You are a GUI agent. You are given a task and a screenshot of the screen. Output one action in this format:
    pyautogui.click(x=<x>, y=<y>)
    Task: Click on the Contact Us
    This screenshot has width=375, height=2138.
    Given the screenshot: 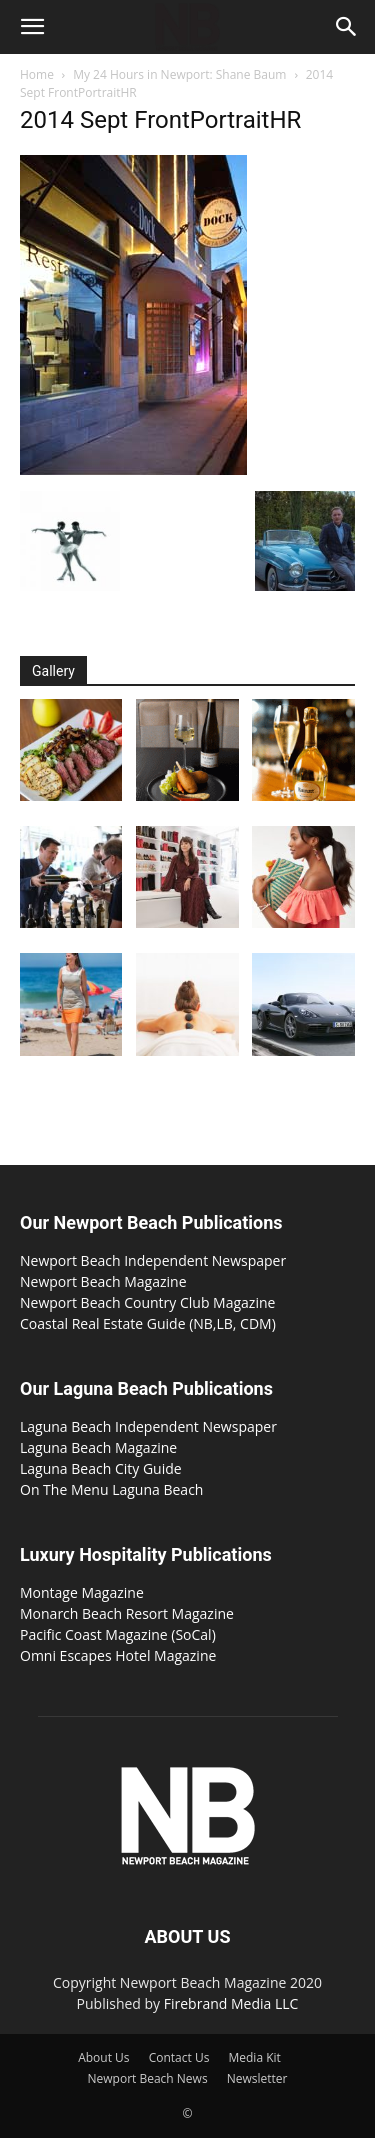 What is the action you would take?
    pyautogui.click(x=179, y=2057)
    